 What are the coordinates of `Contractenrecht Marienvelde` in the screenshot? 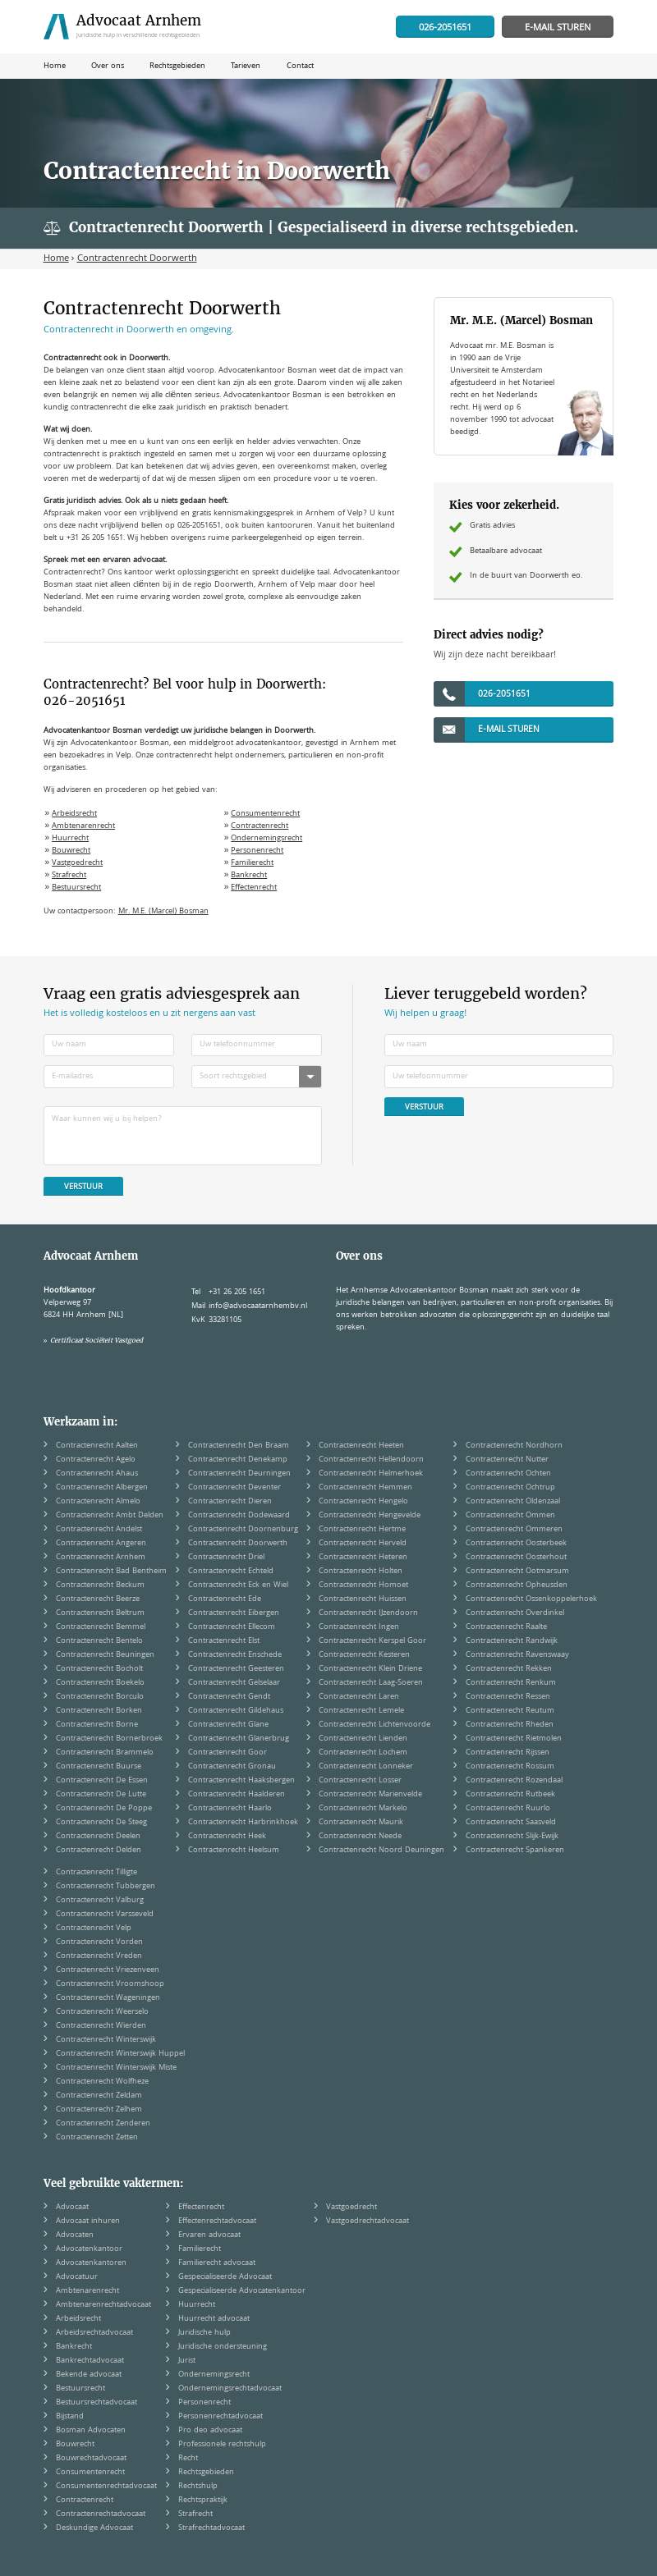 It's located at (370, 1794).